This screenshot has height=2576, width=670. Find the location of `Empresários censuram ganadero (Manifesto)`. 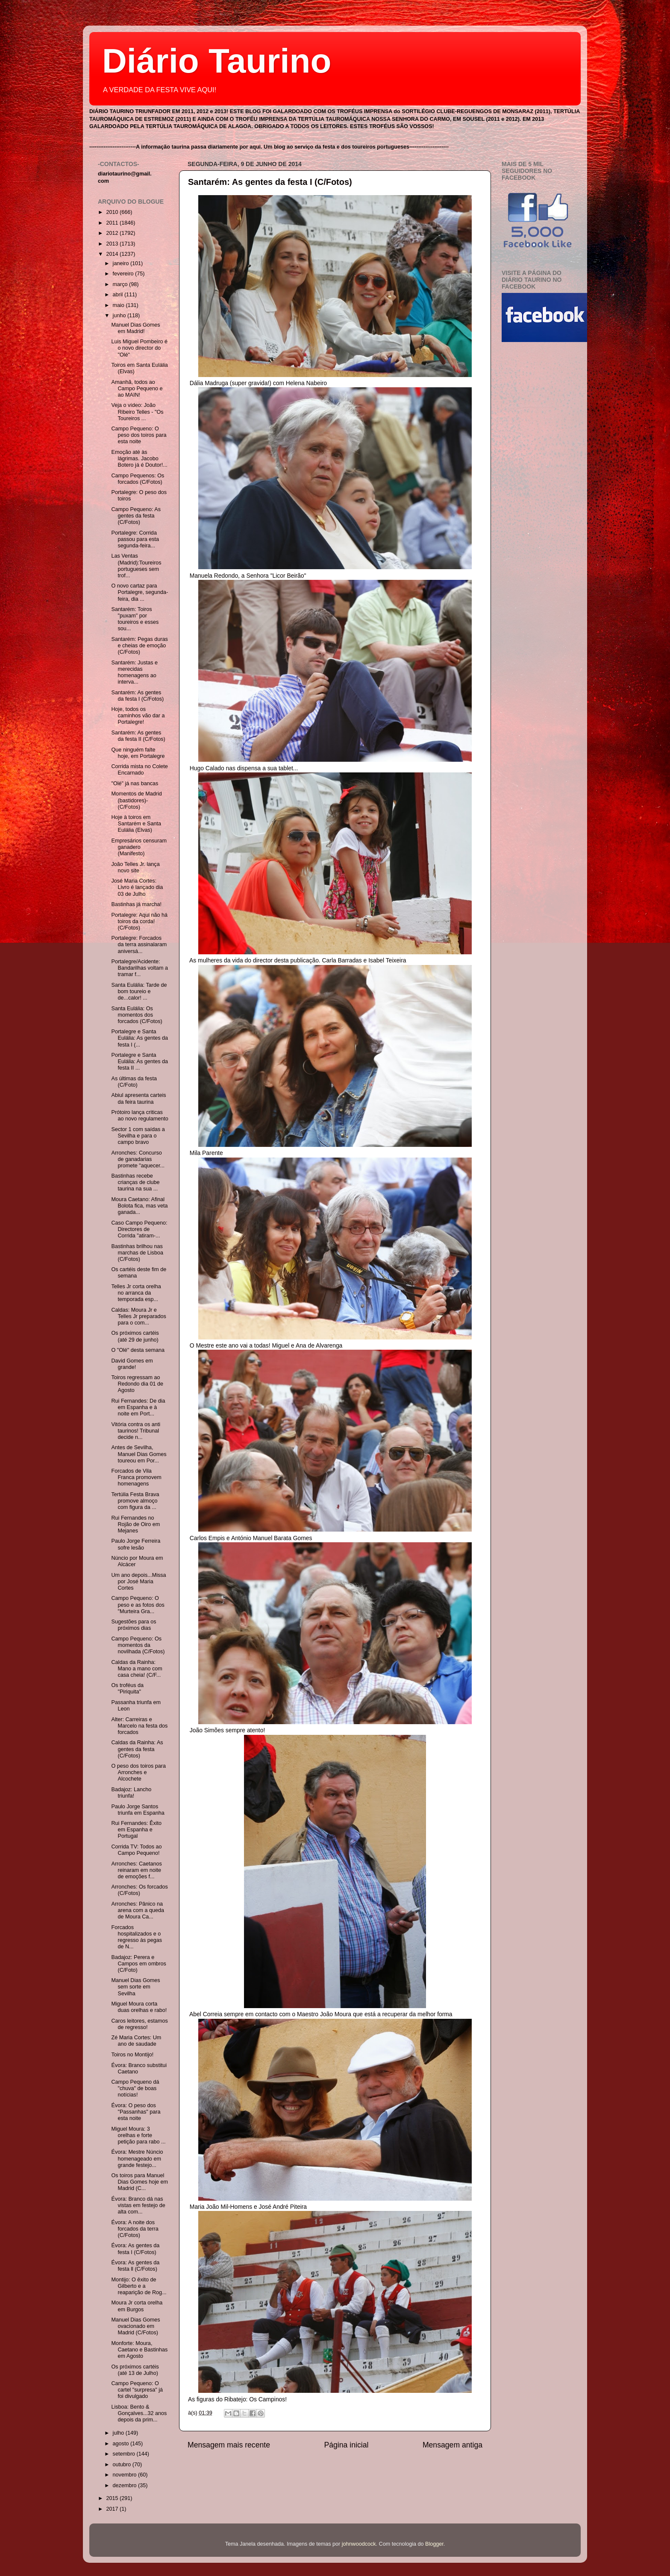

Empresários censuram ganadero (Manifesto) is located at coordinates (138, 847).